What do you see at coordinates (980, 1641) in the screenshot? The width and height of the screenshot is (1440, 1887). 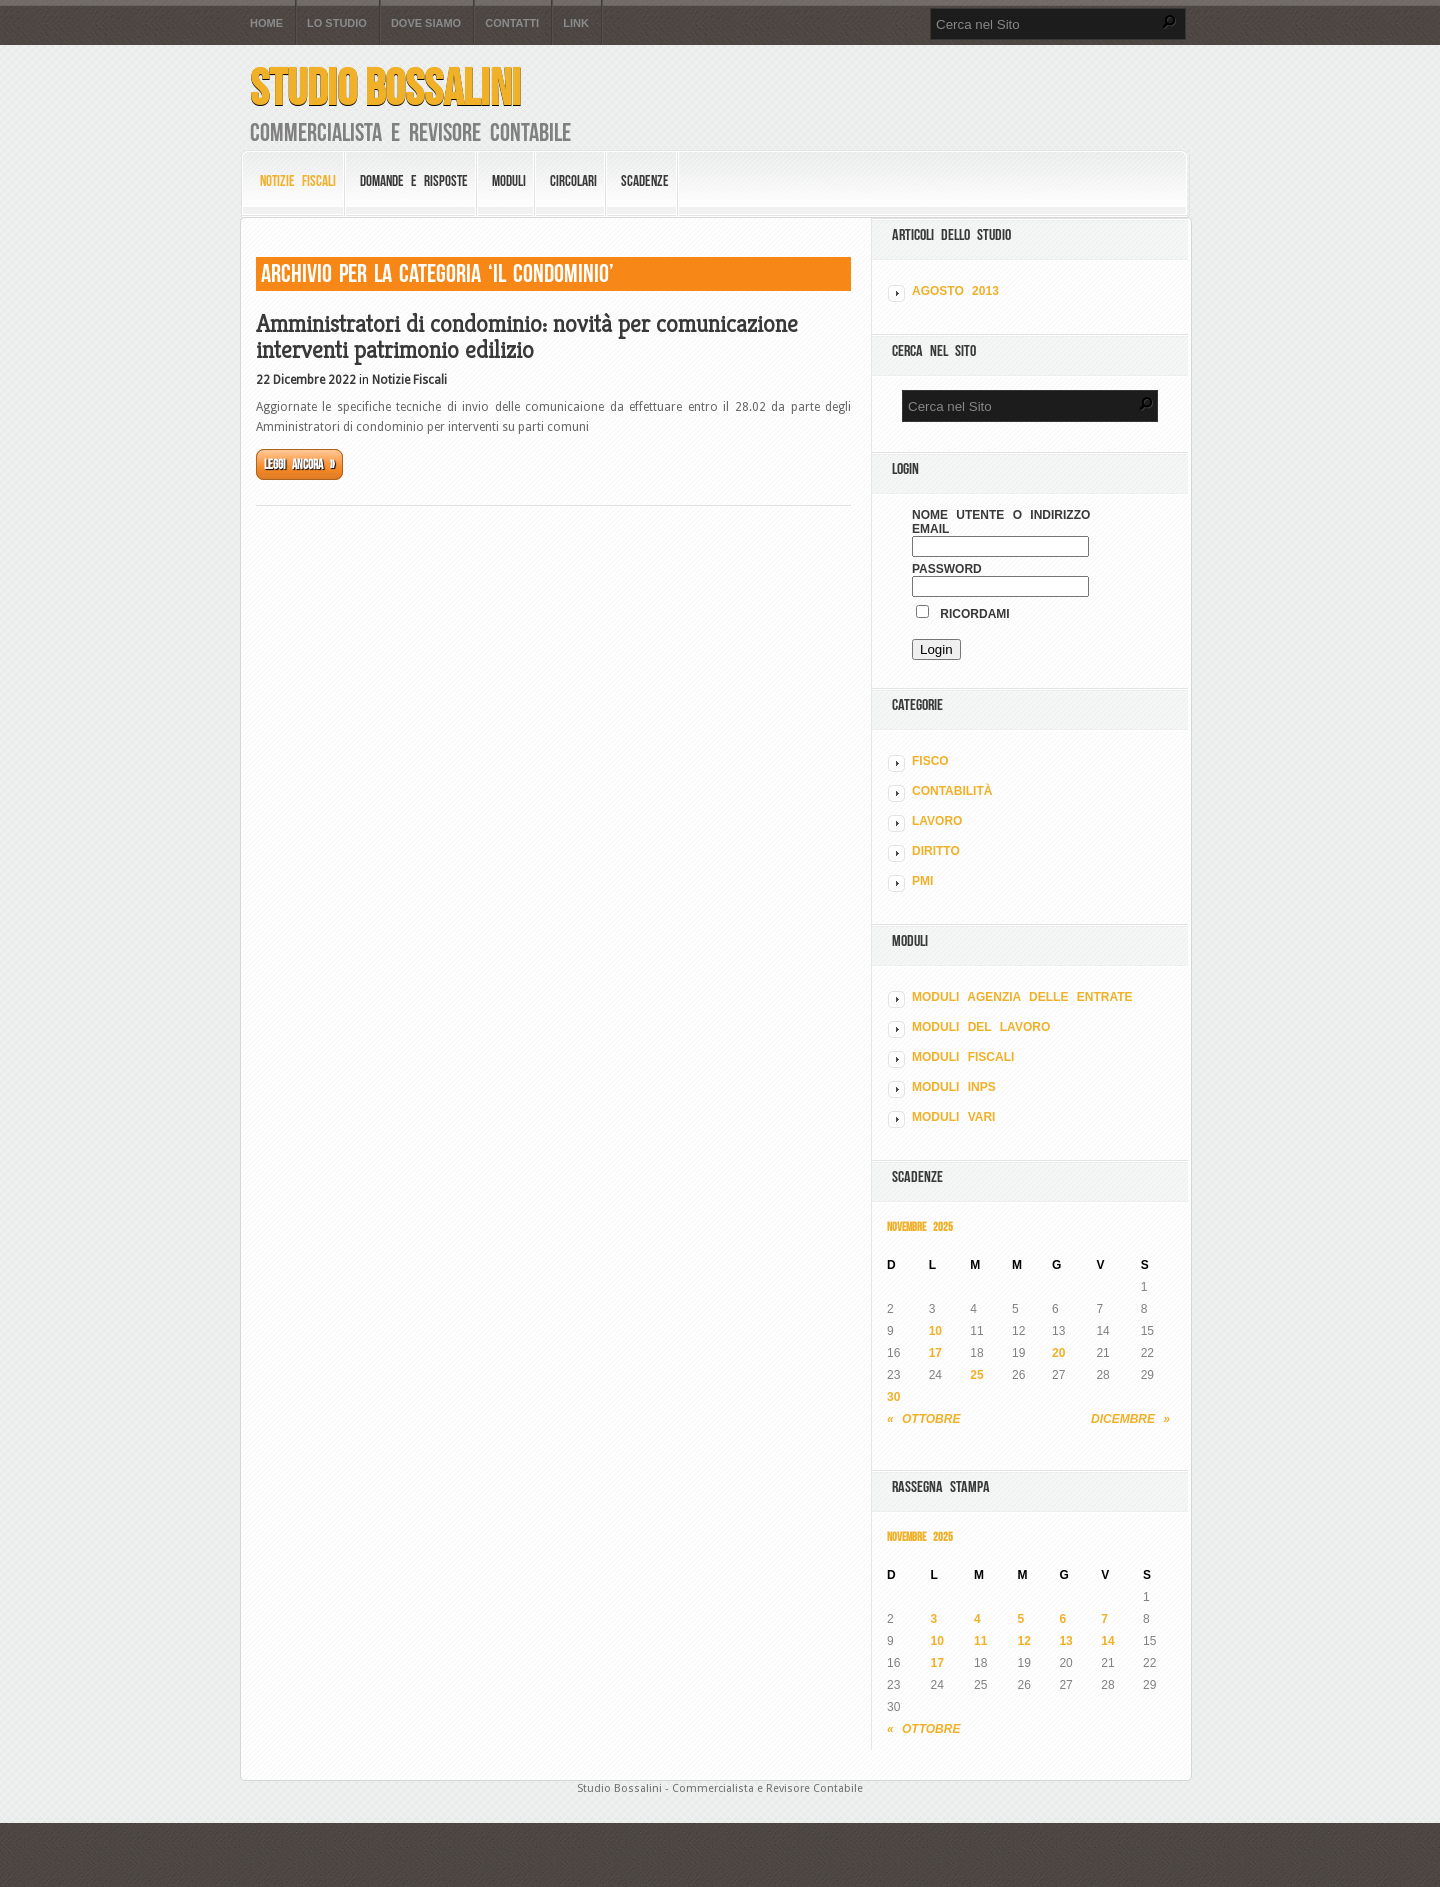 I see `11` at bounding box center [980, 1641].